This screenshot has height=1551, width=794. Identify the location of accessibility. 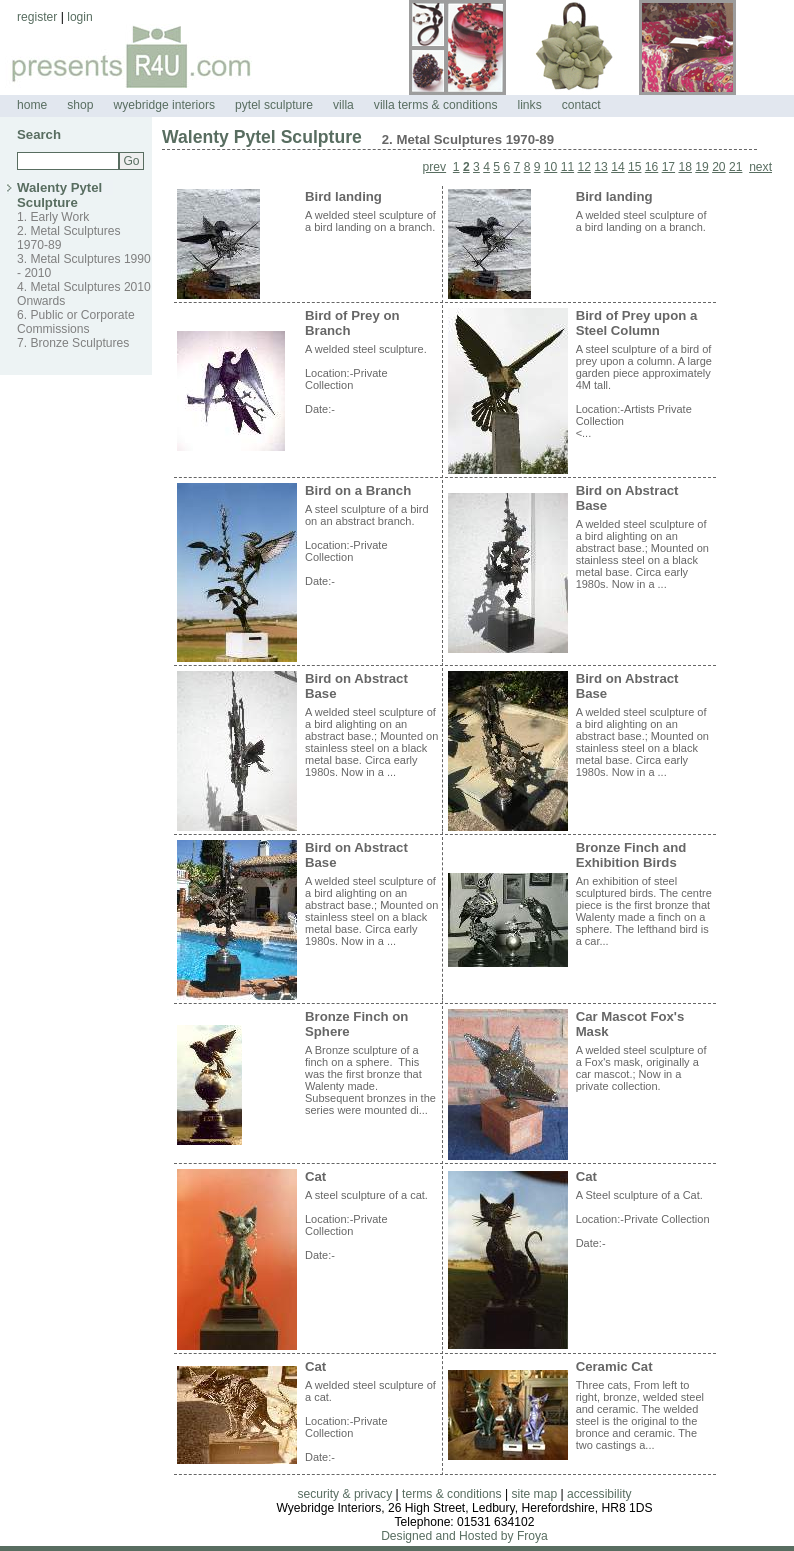
(599, 1494).